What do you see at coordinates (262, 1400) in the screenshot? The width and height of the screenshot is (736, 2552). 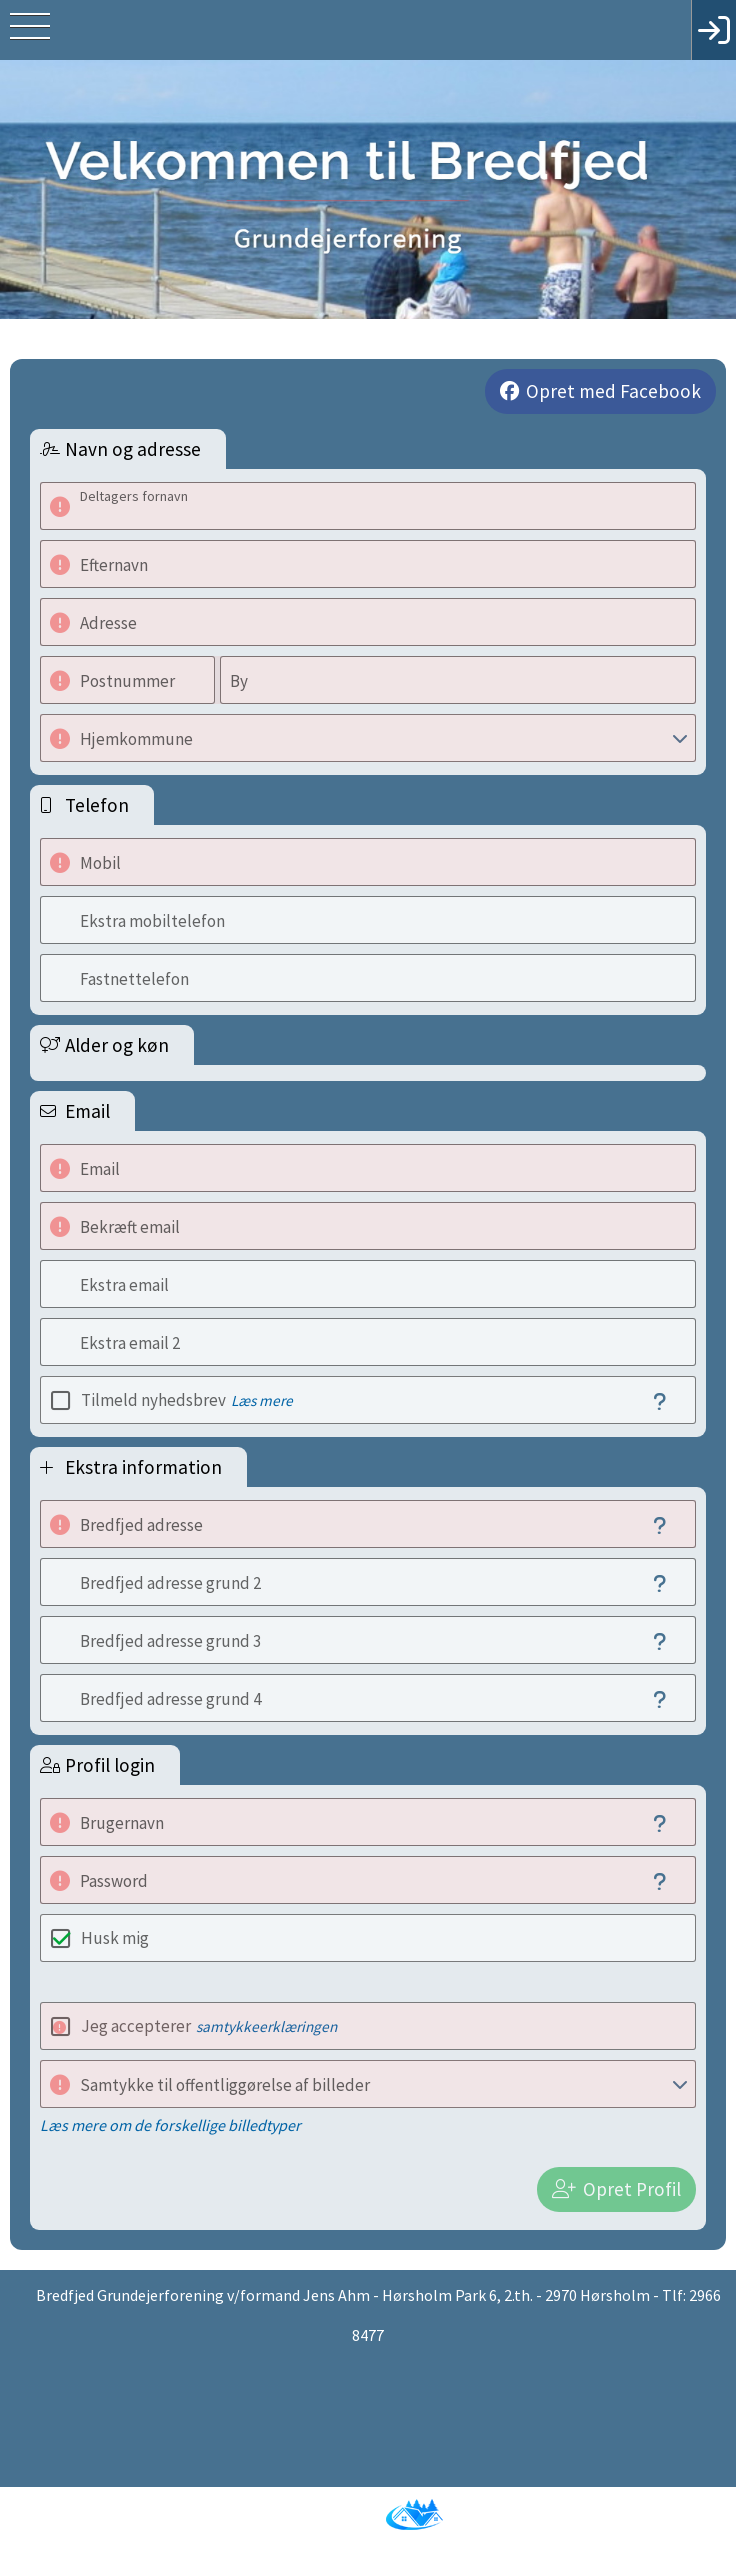 I see `Læs mere` at bounding box center [262, 1400].